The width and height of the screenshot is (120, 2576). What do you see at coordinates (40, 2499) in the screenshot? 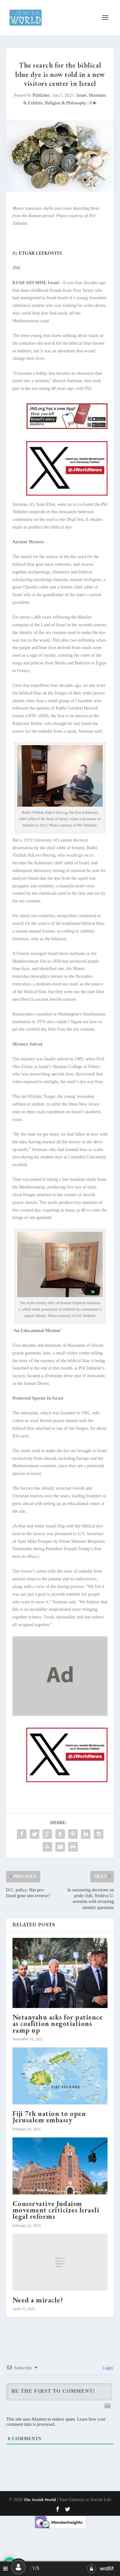
I see `The Jewish World` at bounding box center [40, 2499].